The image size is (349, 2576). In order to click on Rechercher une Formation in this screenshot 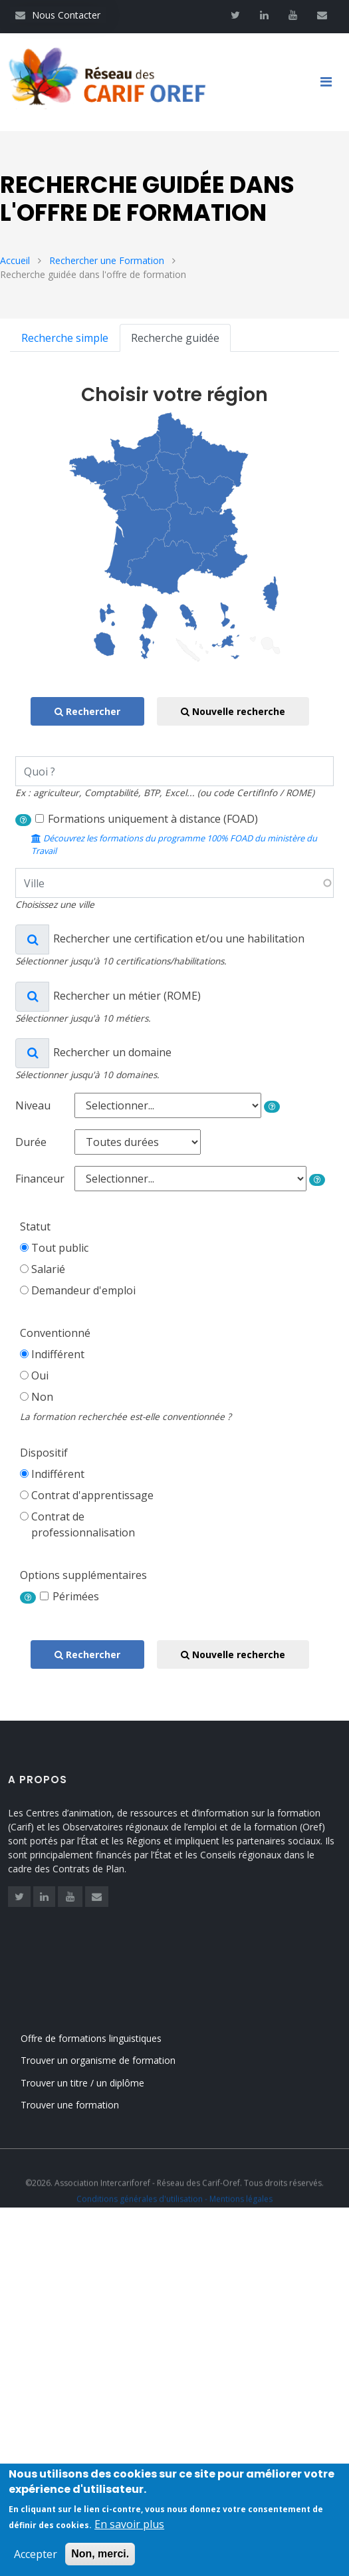, I will do `click(106, 262)`.